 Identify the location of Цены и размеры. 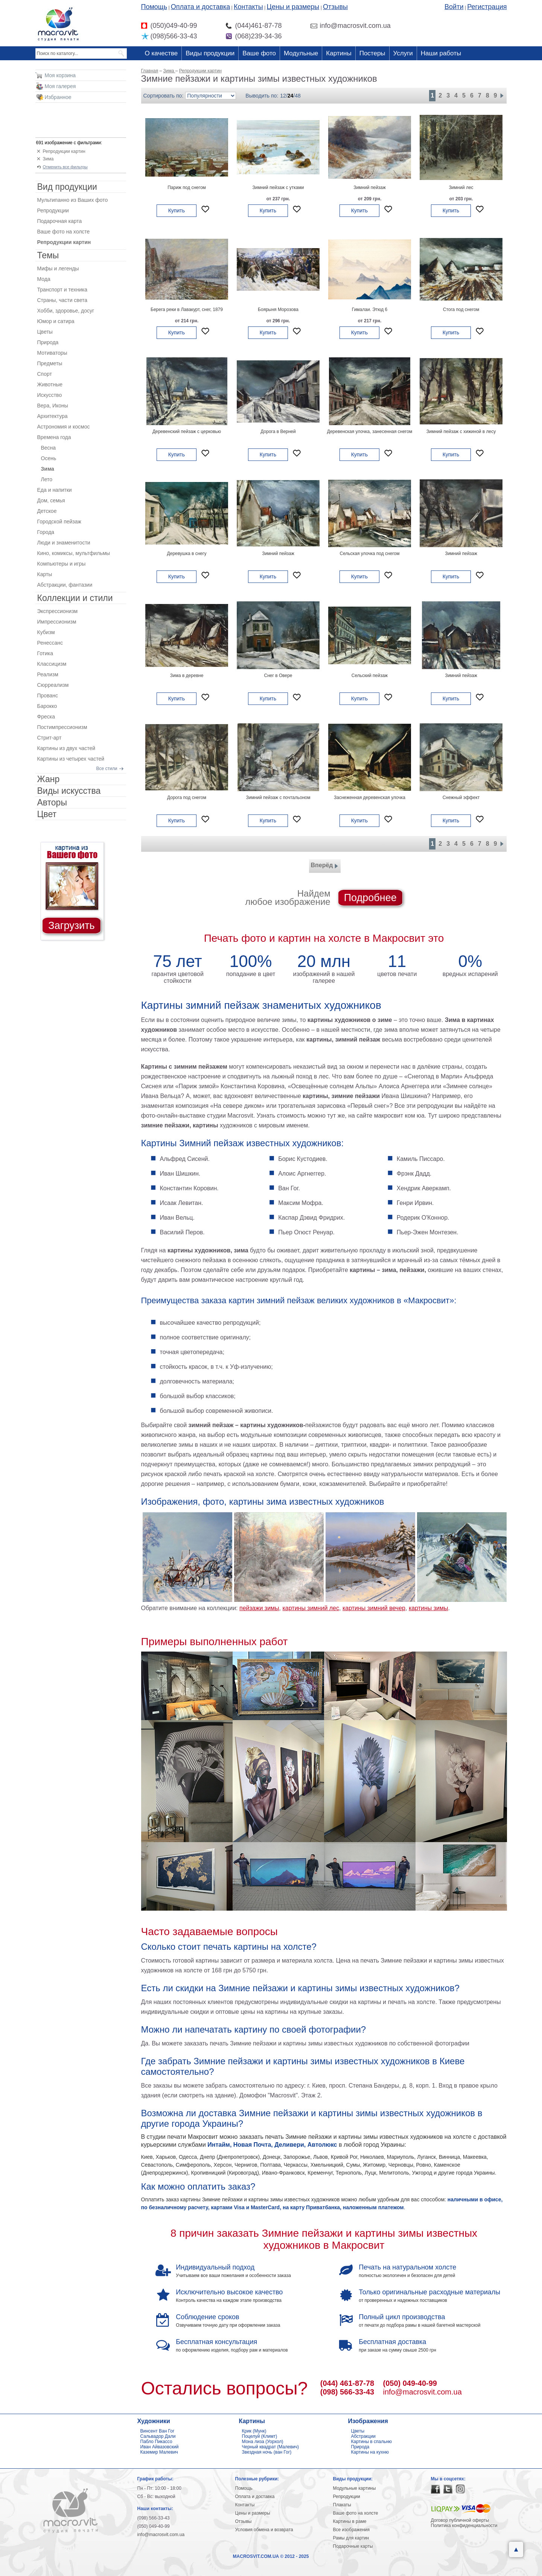
(293, 7).